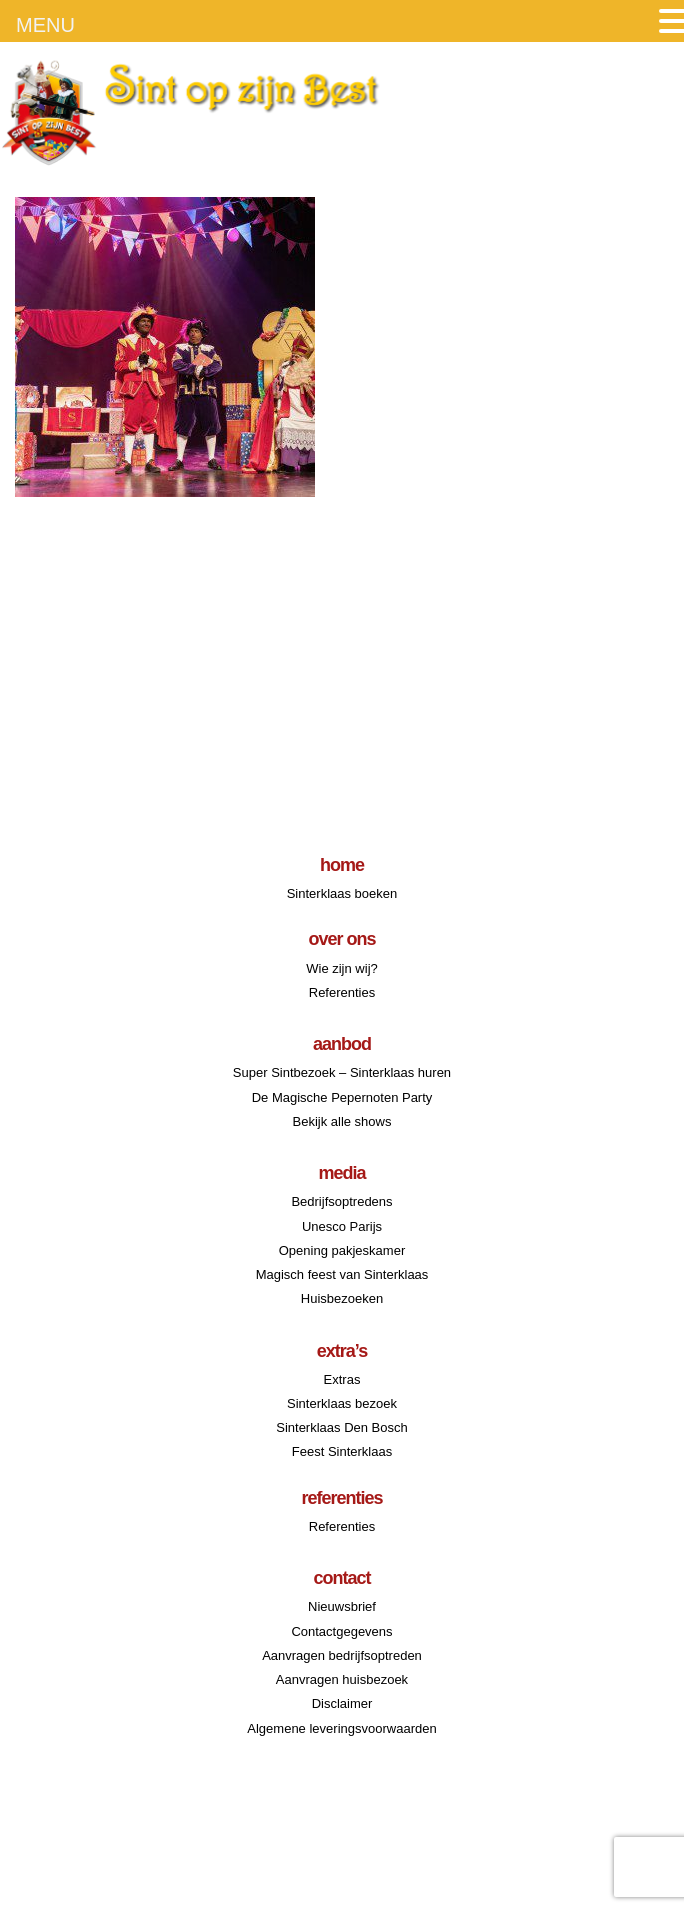  What do you see at coordinates (341, 1728) in the screenshot?
I see `Algemene leveringsvoorwaarden` at bounding box center [341, 1728].